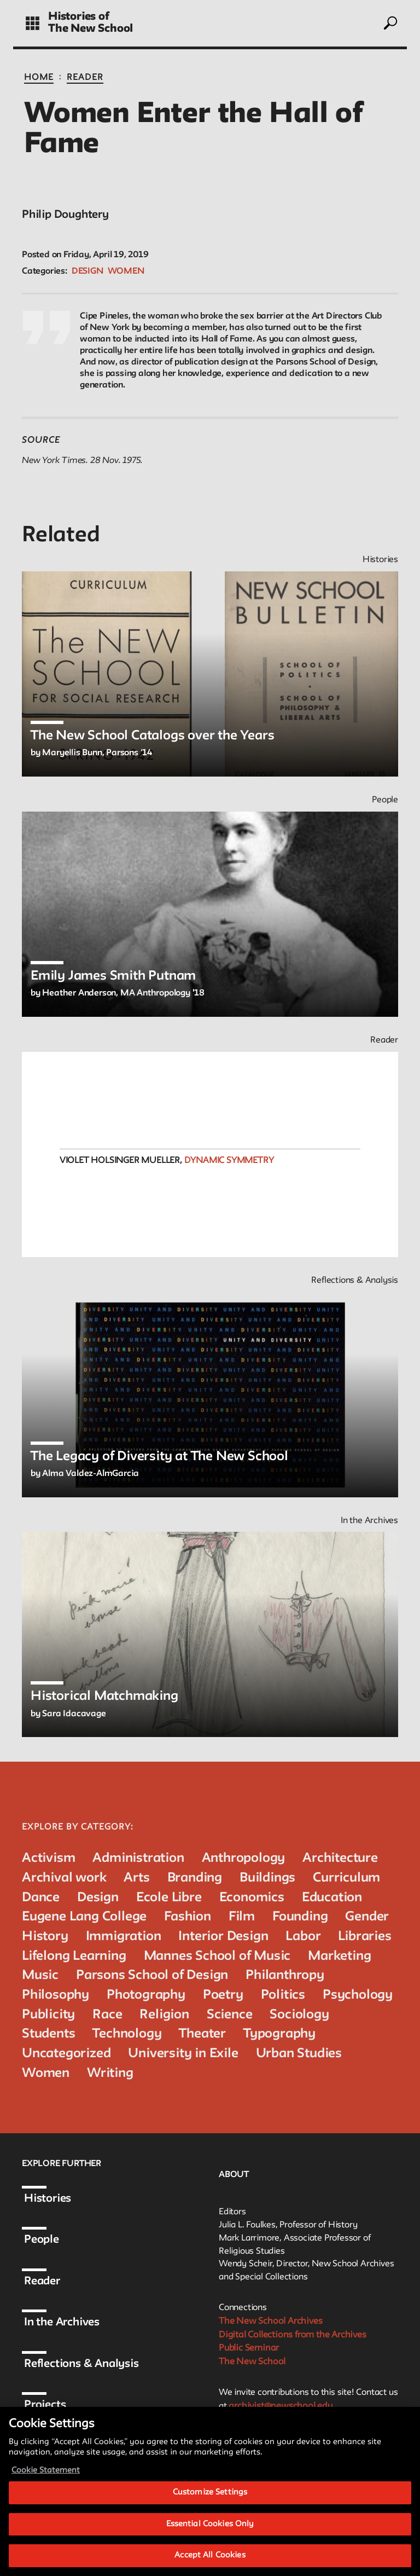 The image size is (420, 2576). Describe the element at coordinates (364, 1936) in the screenshot. I see `Libraries` at that location.